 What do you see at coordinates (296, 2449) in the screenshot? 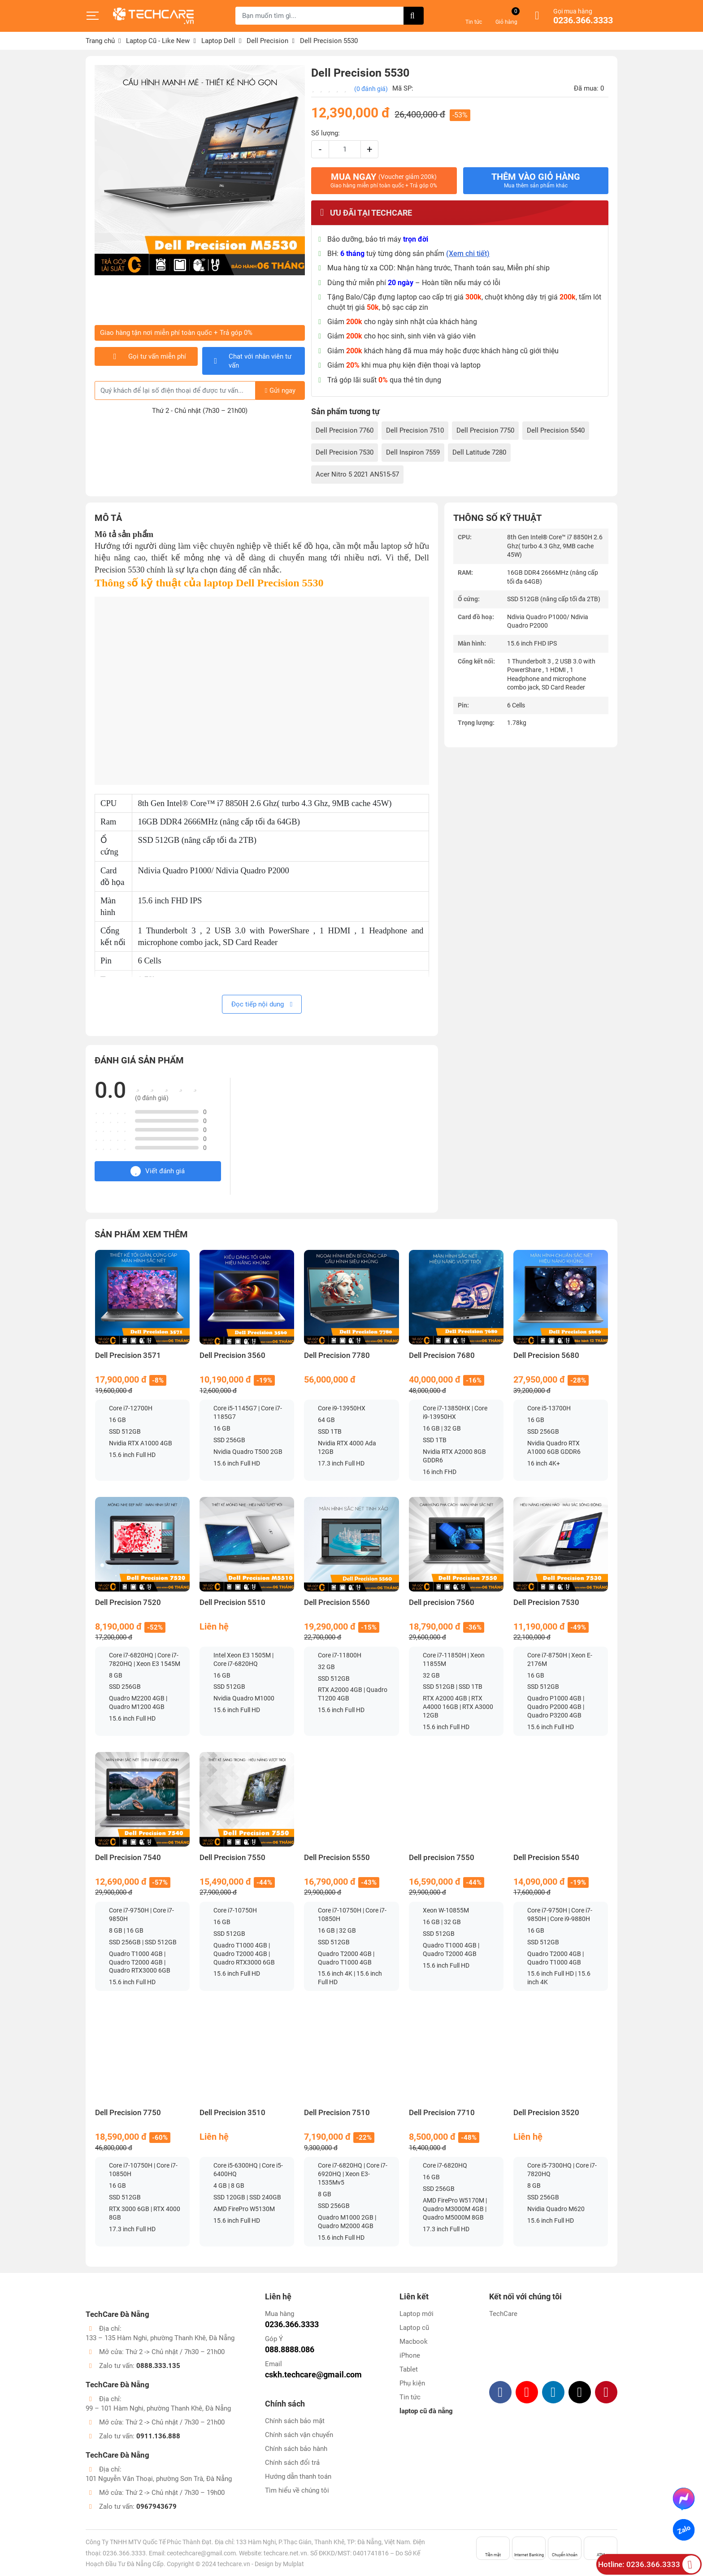
I see `Chính sách bảo hành` at bounding box center [296, 2449].